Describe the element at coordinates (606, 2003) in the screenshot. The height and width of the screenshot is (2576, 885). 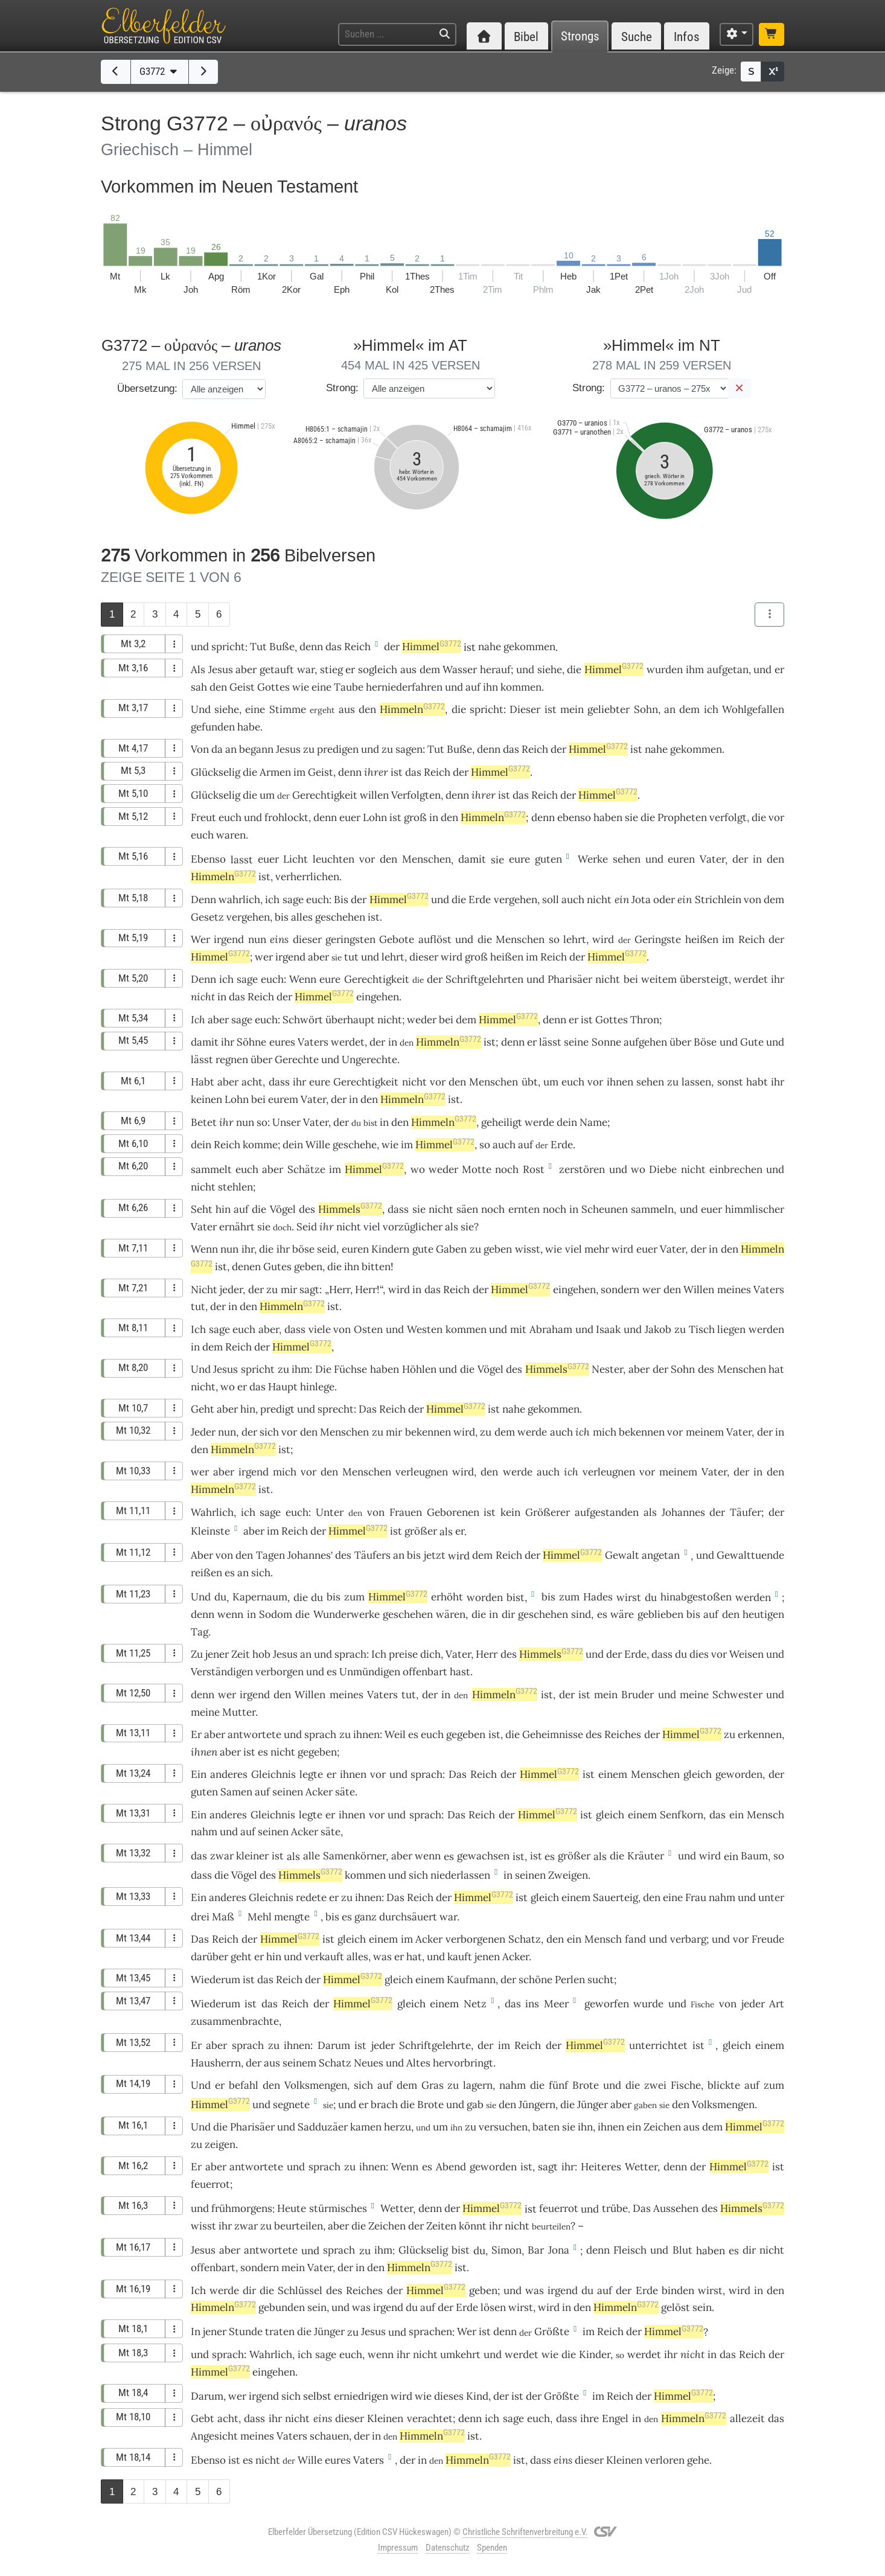
I see `geworfen` at that location.